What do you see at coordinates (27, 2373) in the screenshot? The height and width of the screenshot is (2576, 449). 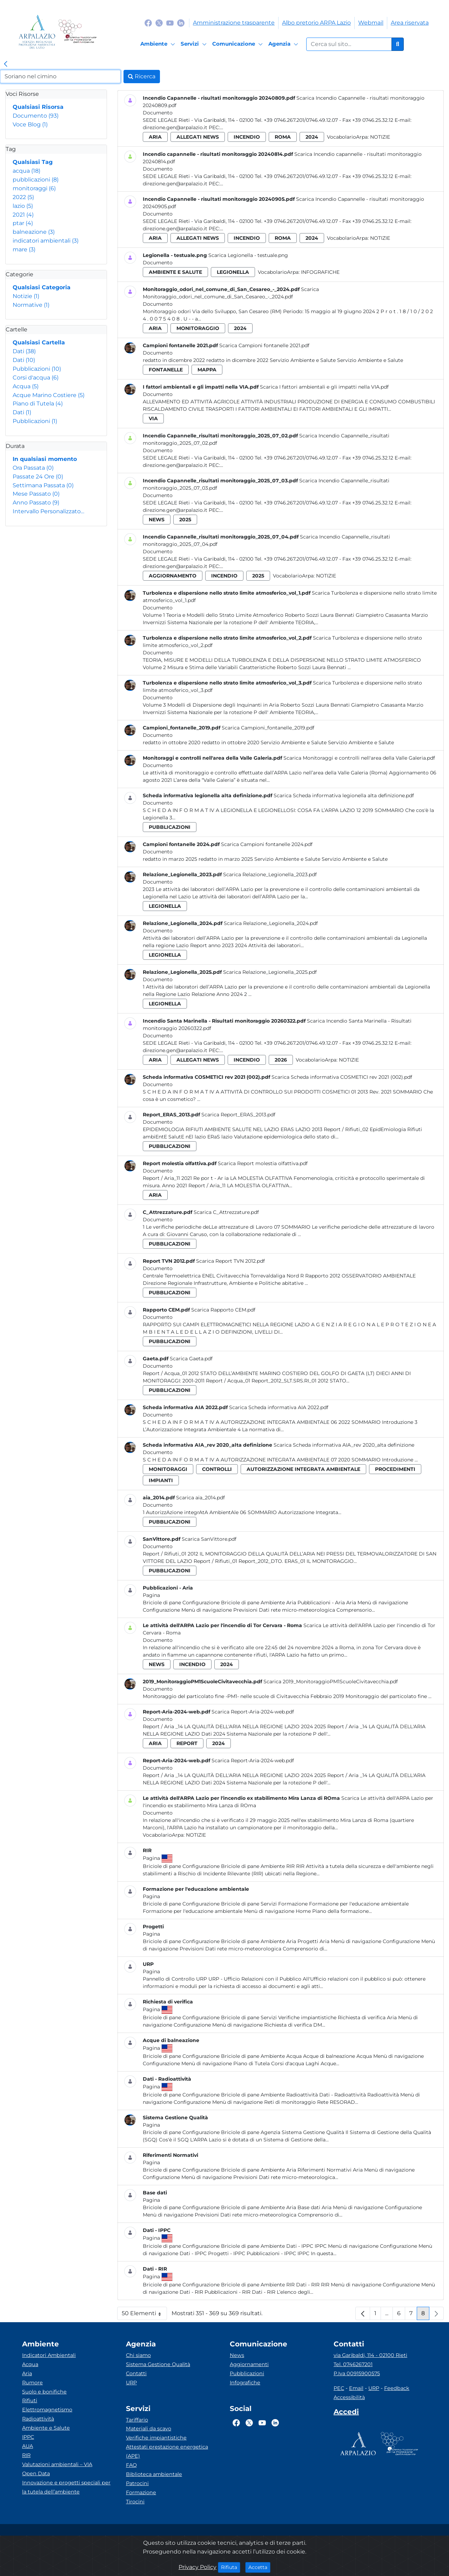 I see `Aria` at bounding box center [27, 2373].